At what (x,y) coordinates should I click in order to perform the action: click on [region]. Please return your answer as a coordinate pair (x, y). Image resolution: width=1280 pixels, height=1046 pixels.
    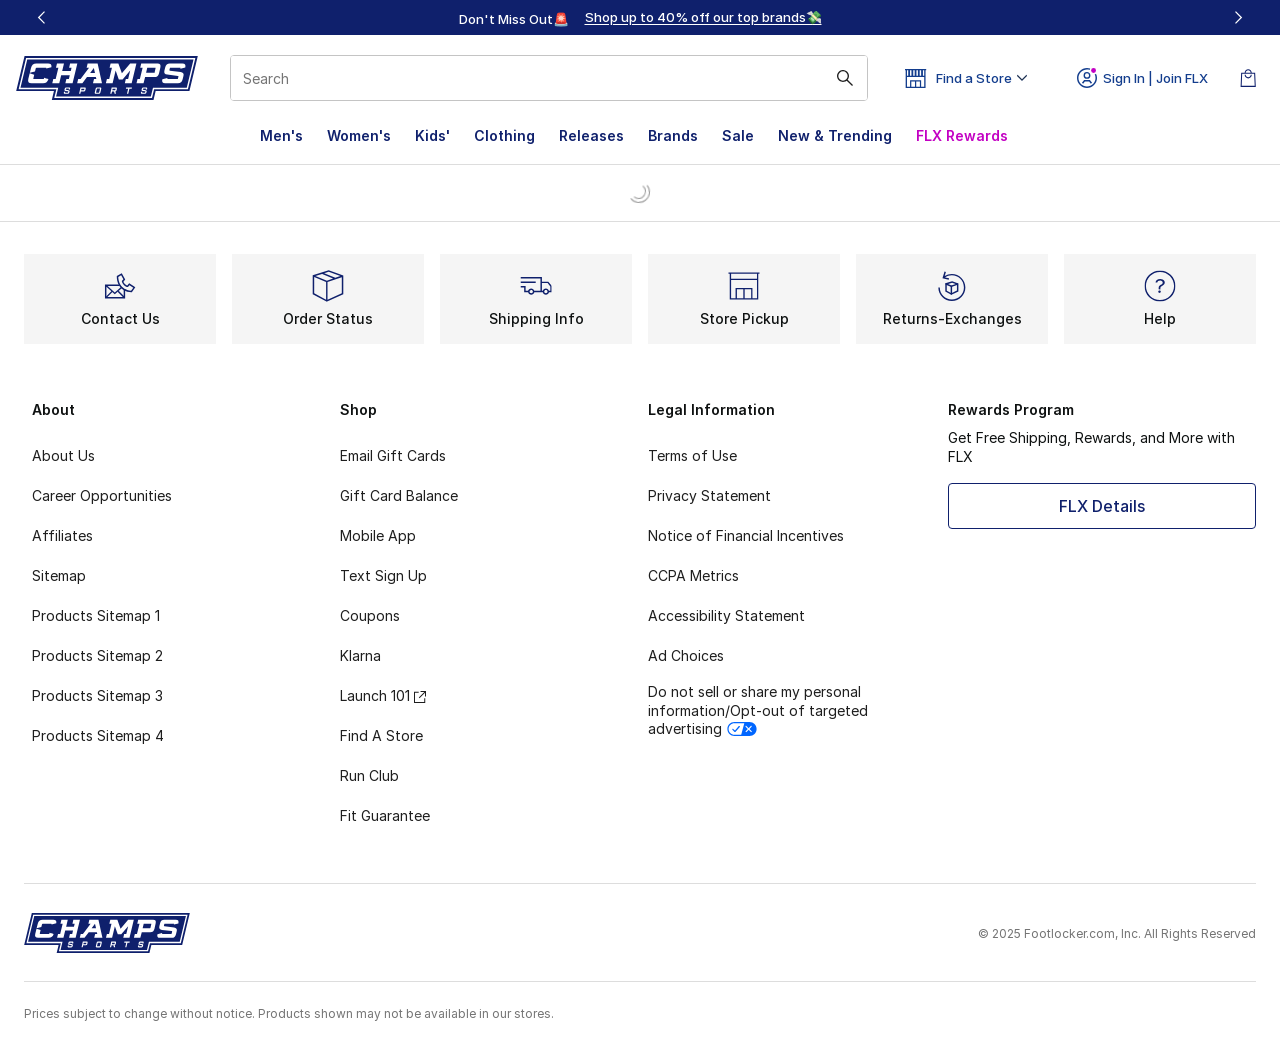
    Looking at the image, I should click on (640, 18).